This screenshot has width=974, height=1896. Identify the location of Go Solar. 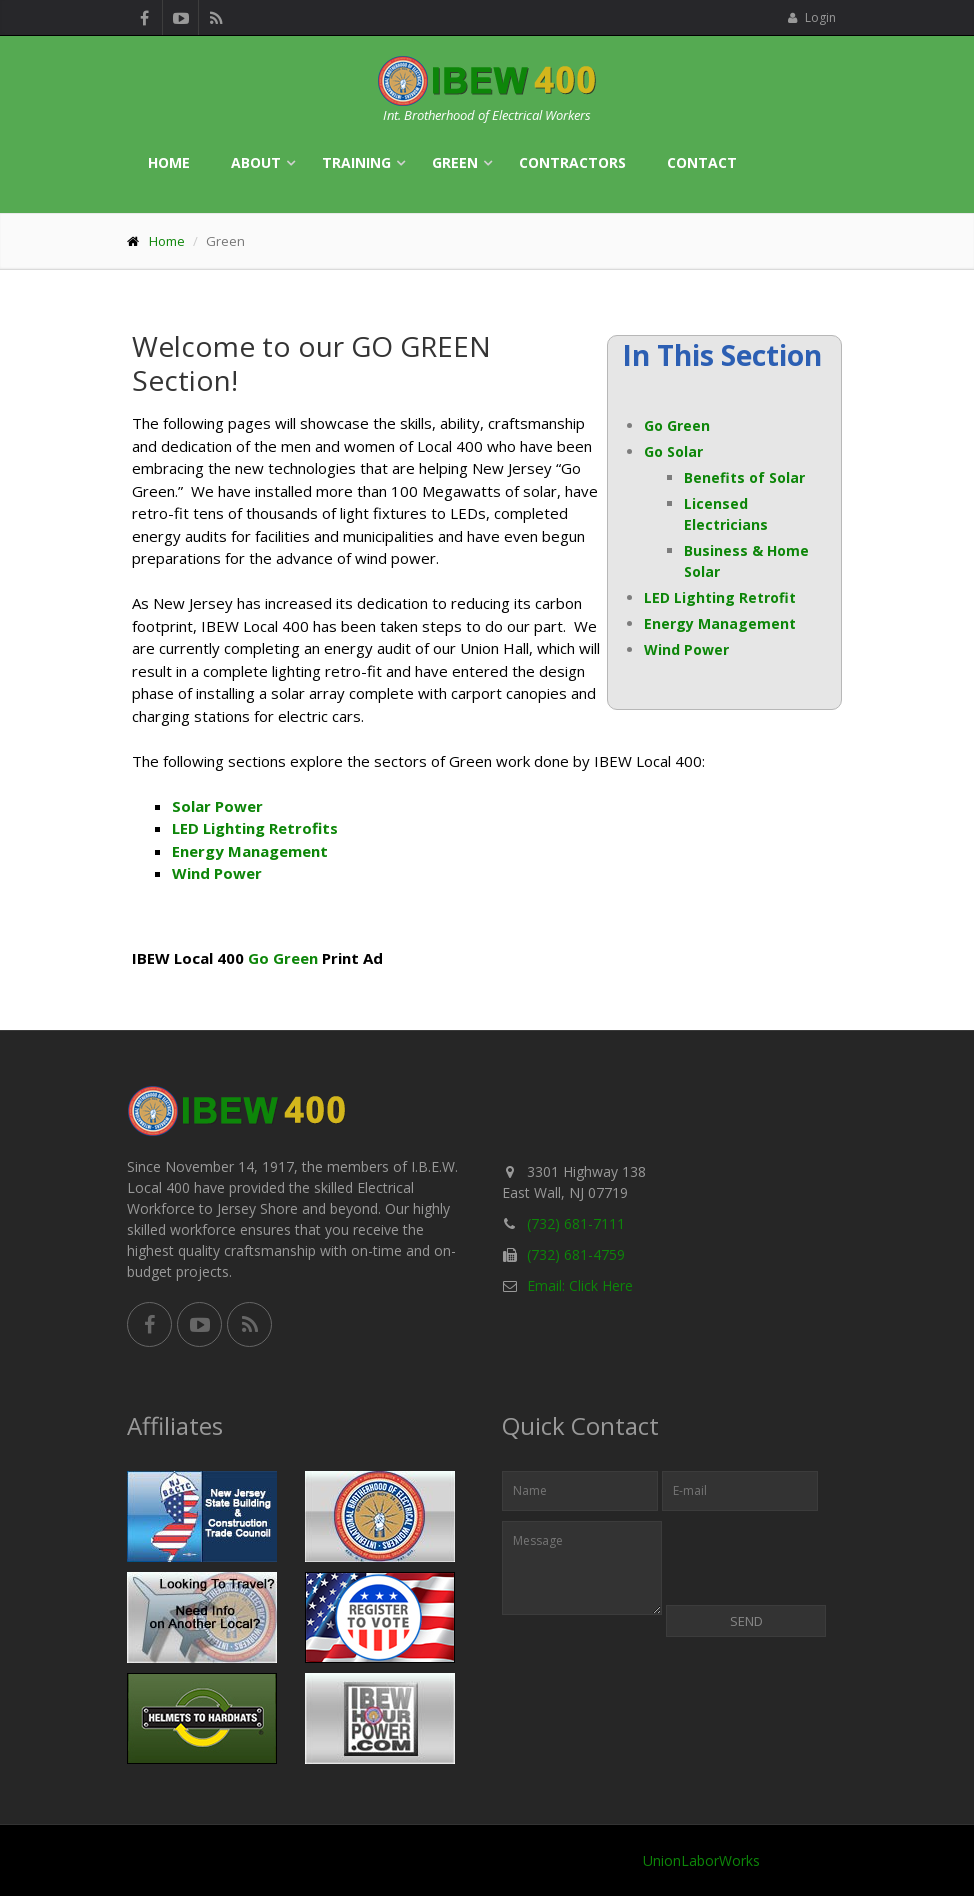
(673, 451).